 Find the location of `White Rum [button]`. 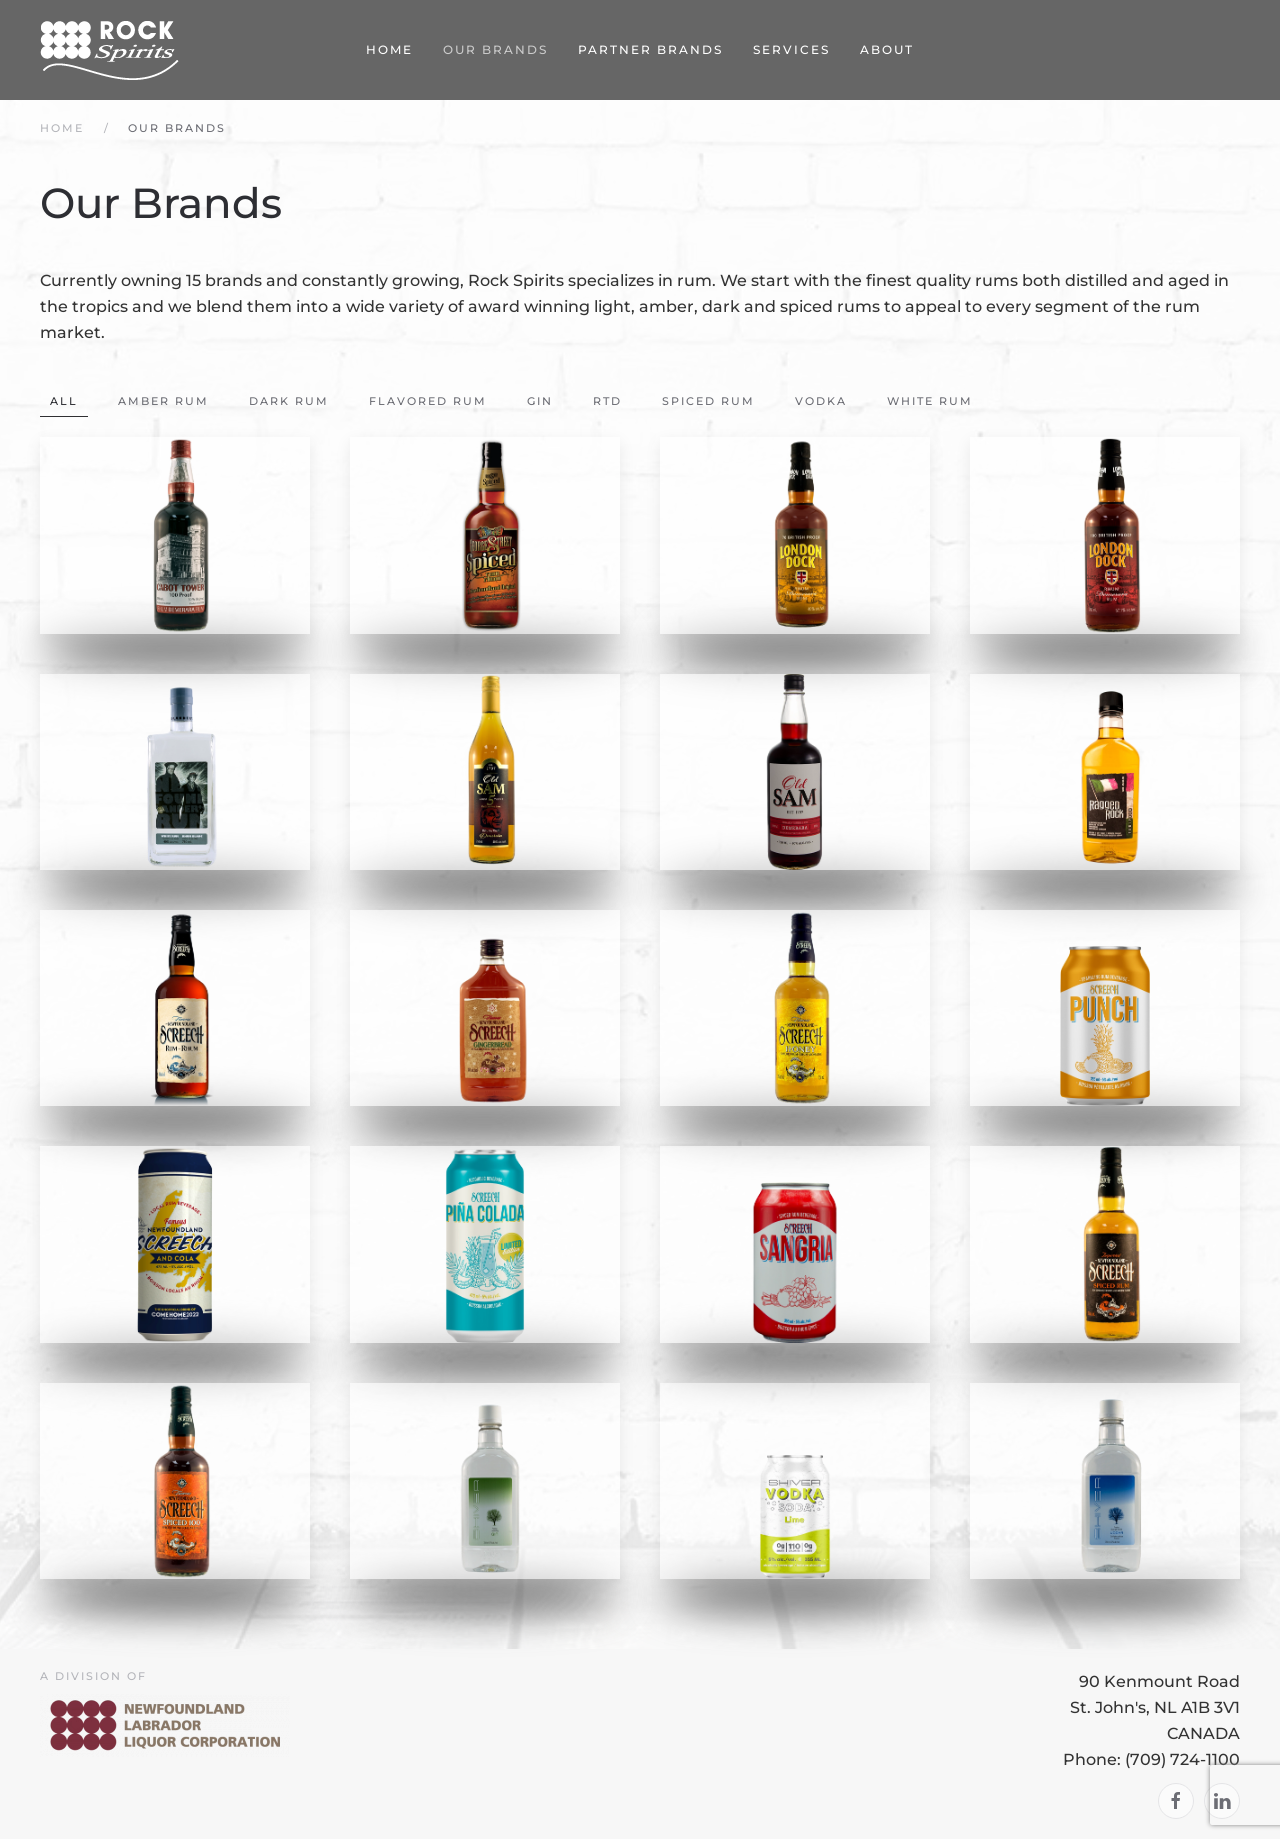

White Rum [button] is located at coordinates (930, 401).